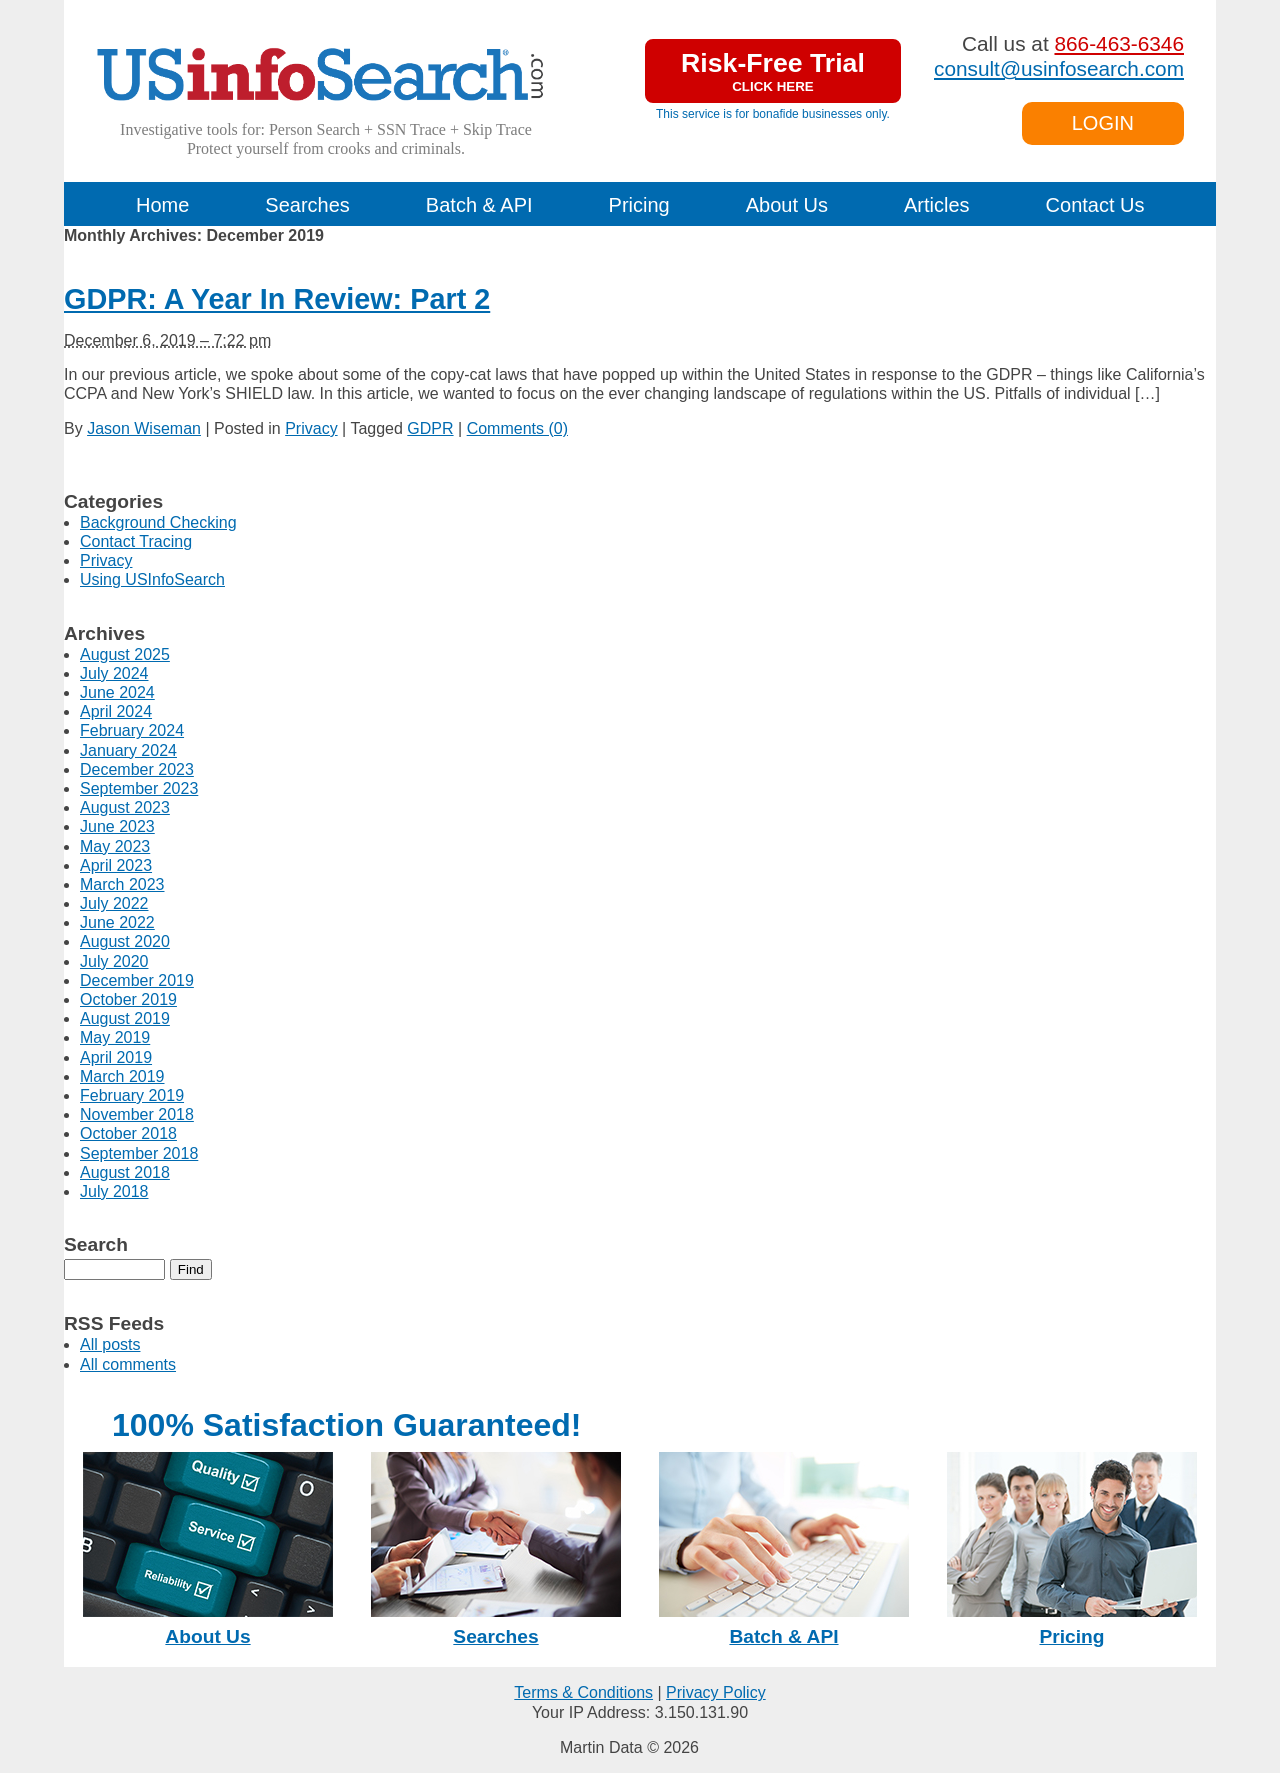 The image size is (1280, 1773). I want to click on All comments, so click(128, 1364).